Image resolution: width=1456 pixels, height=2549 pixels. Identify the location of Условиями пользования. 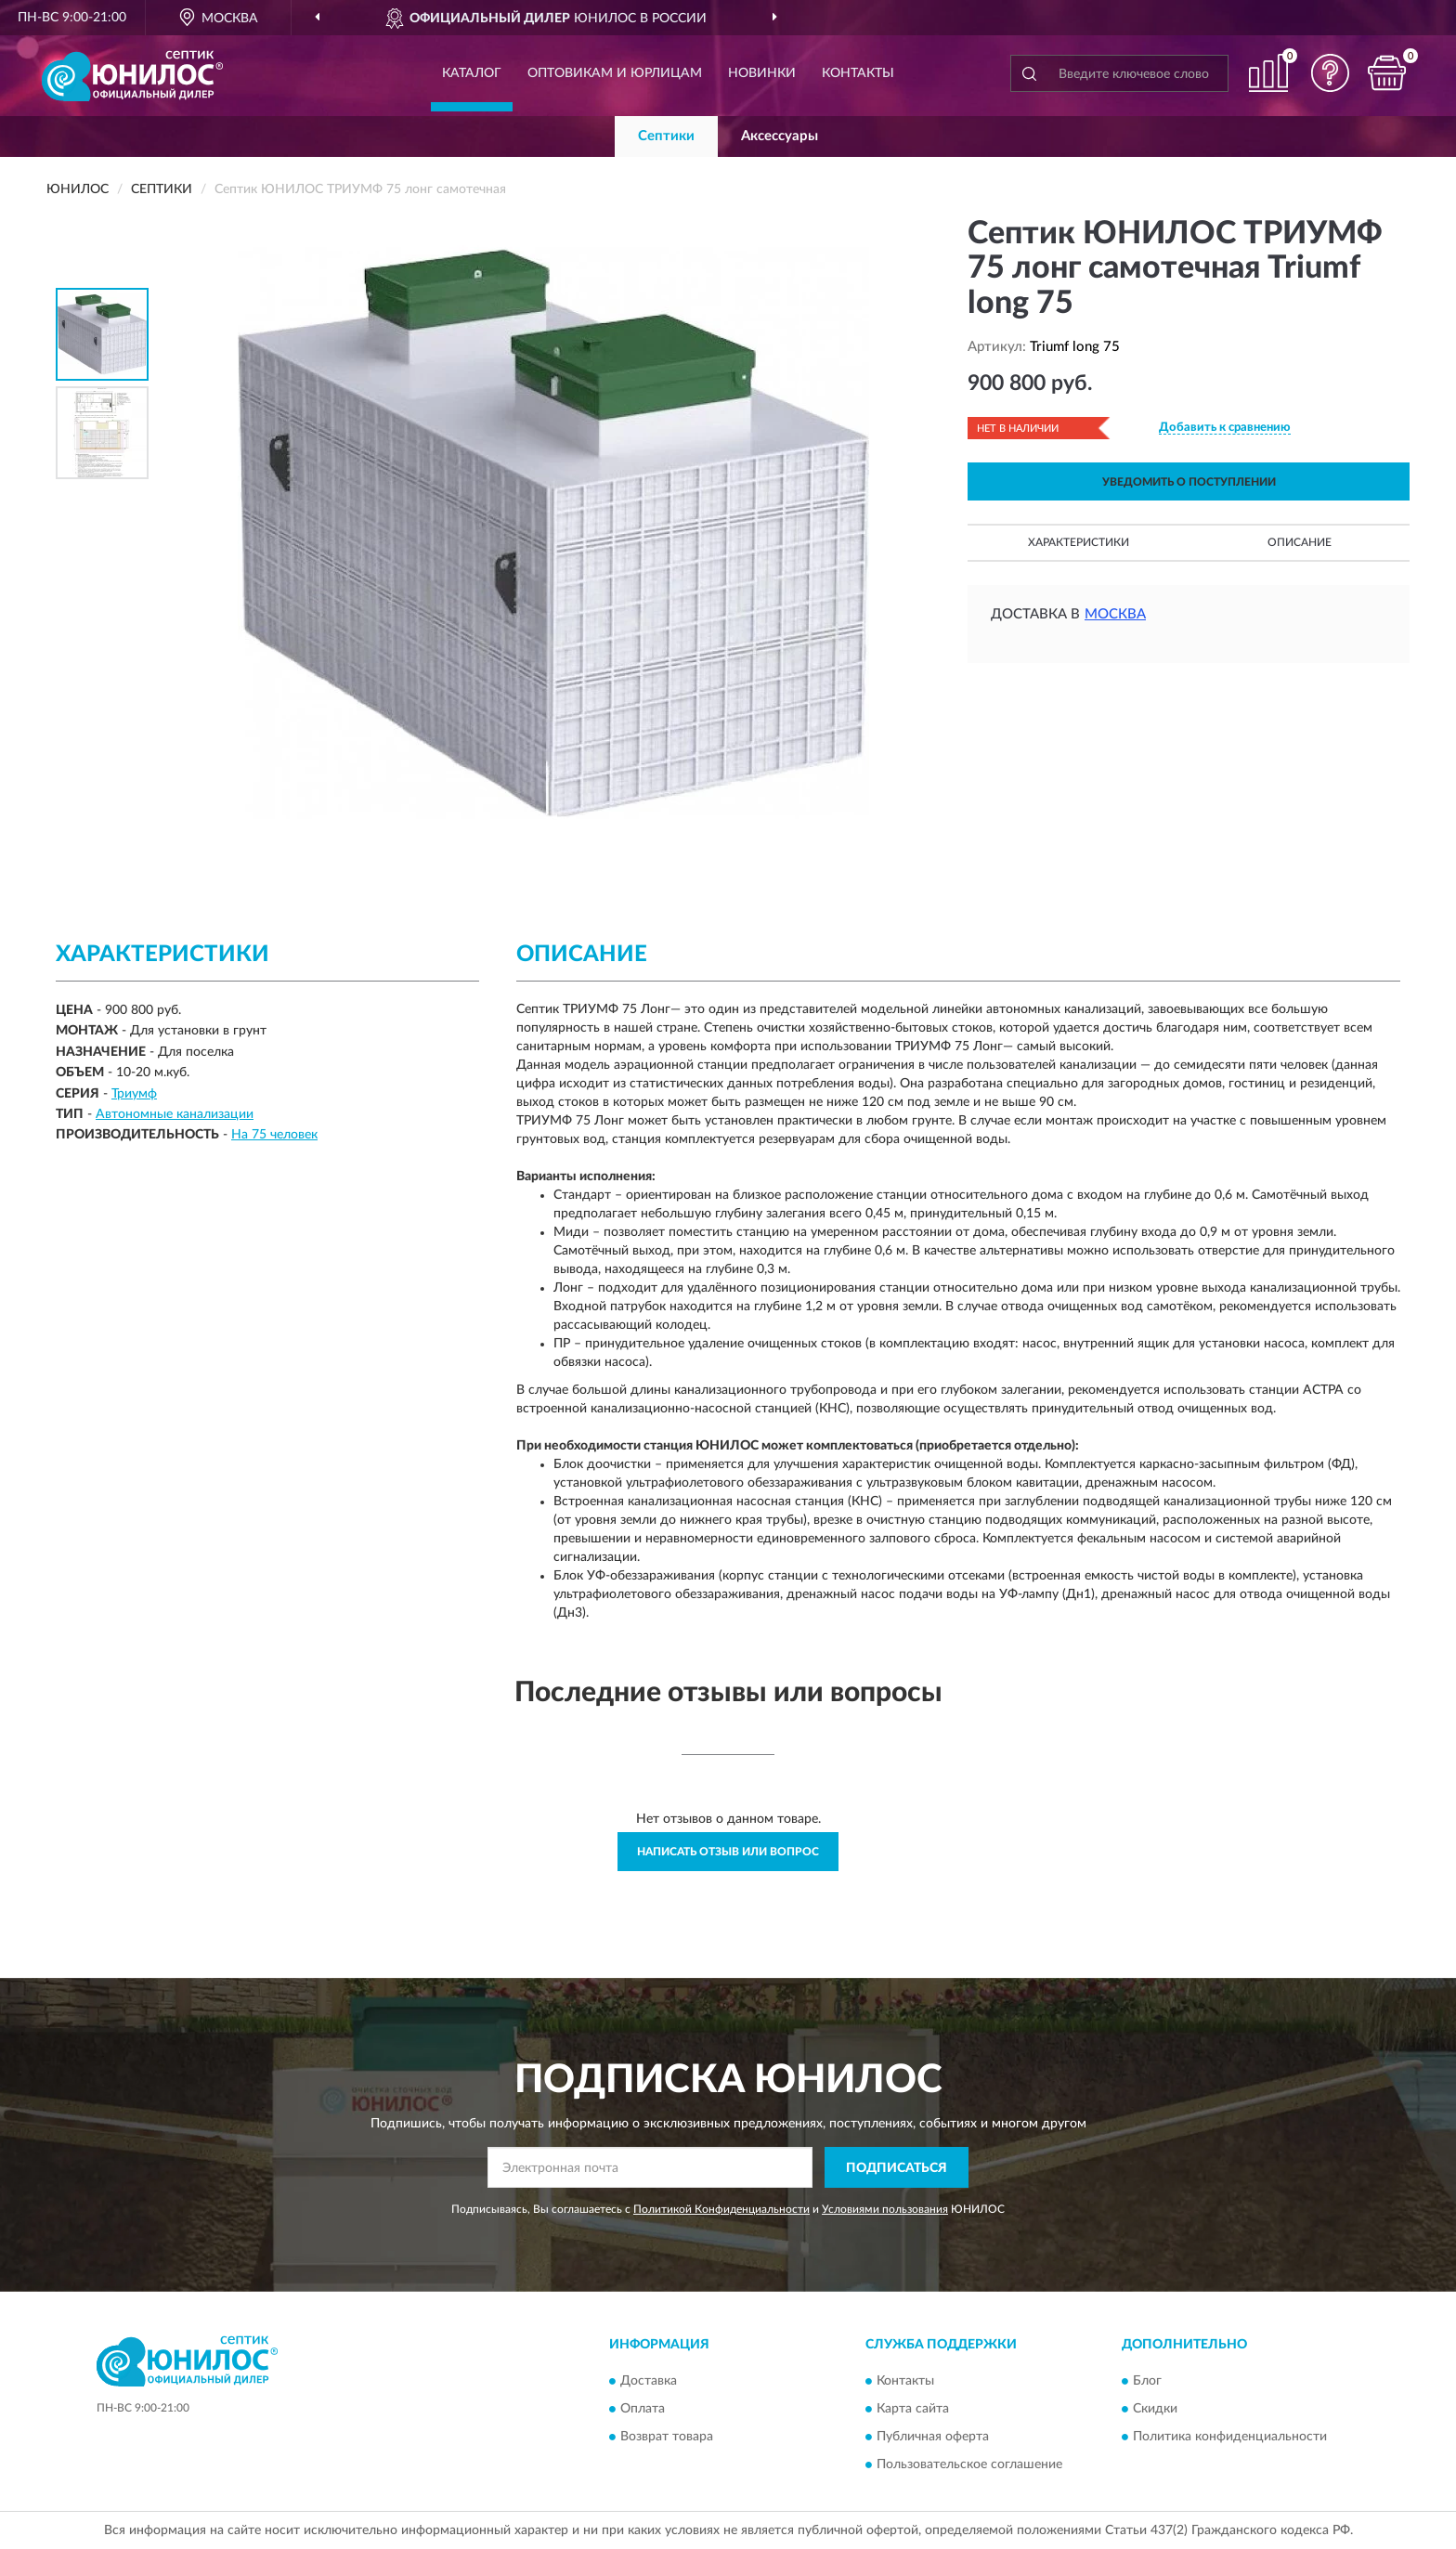
(885, 2209).